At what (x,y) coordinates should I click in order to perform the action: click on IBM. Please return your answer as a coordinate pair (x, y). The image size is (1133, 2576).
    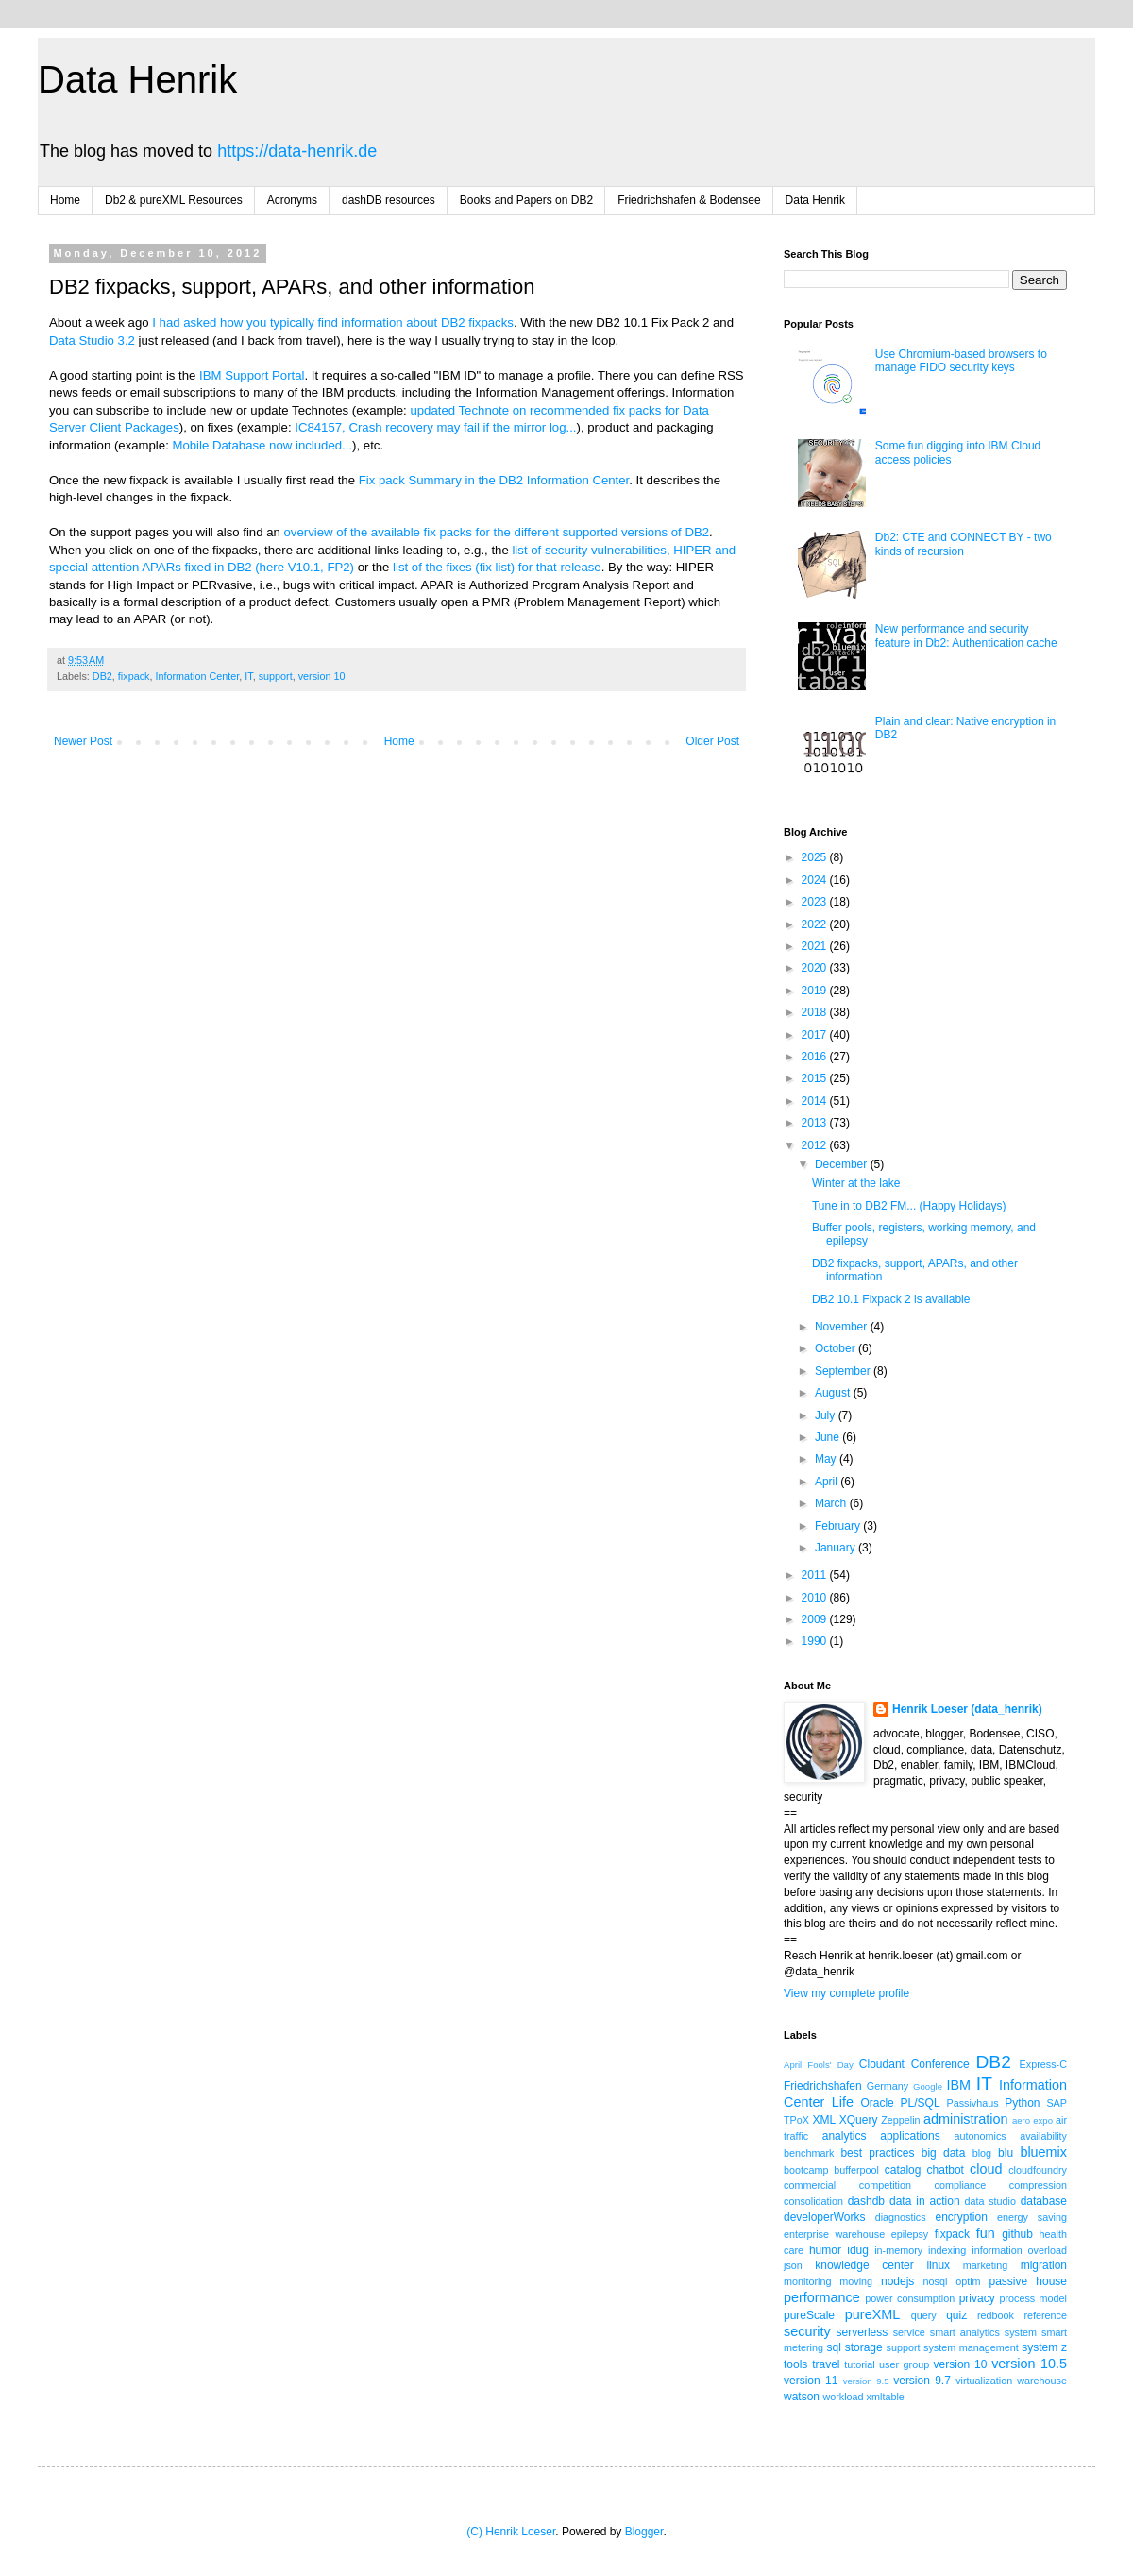
    Looking at the image, I should click on (958, 2085).